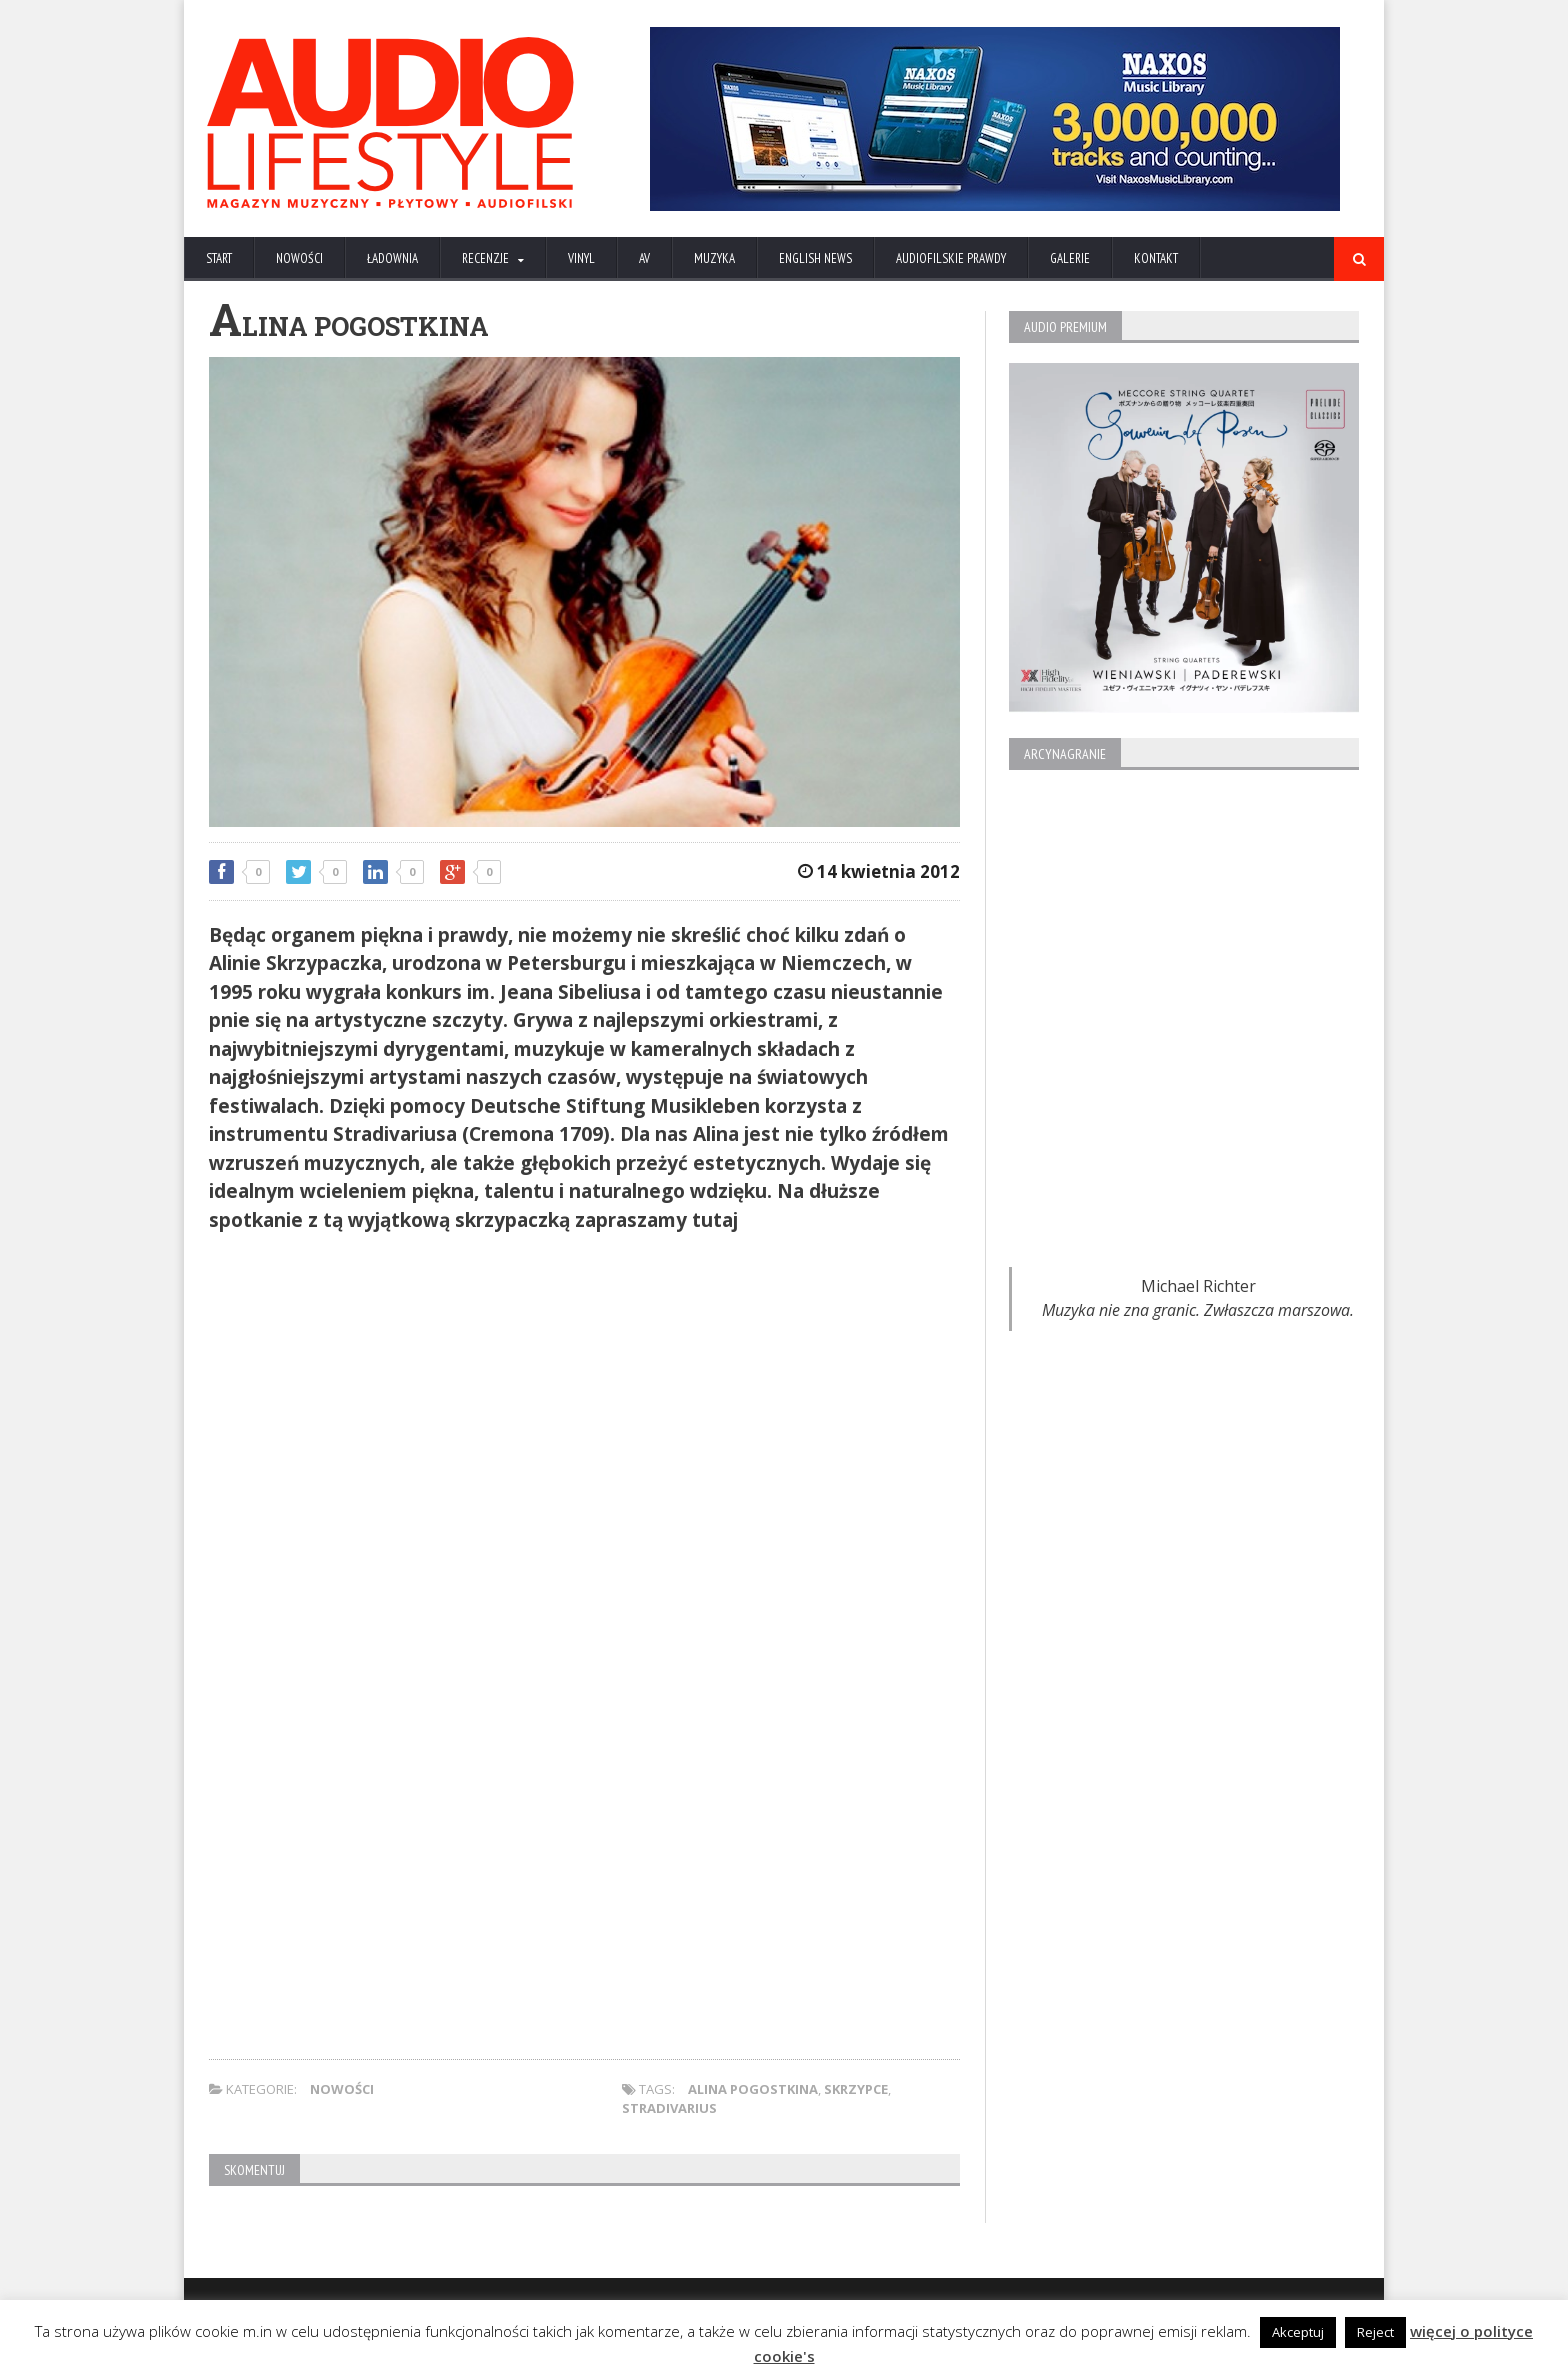  I want to click on Reject [button], so click(1375, 2332).